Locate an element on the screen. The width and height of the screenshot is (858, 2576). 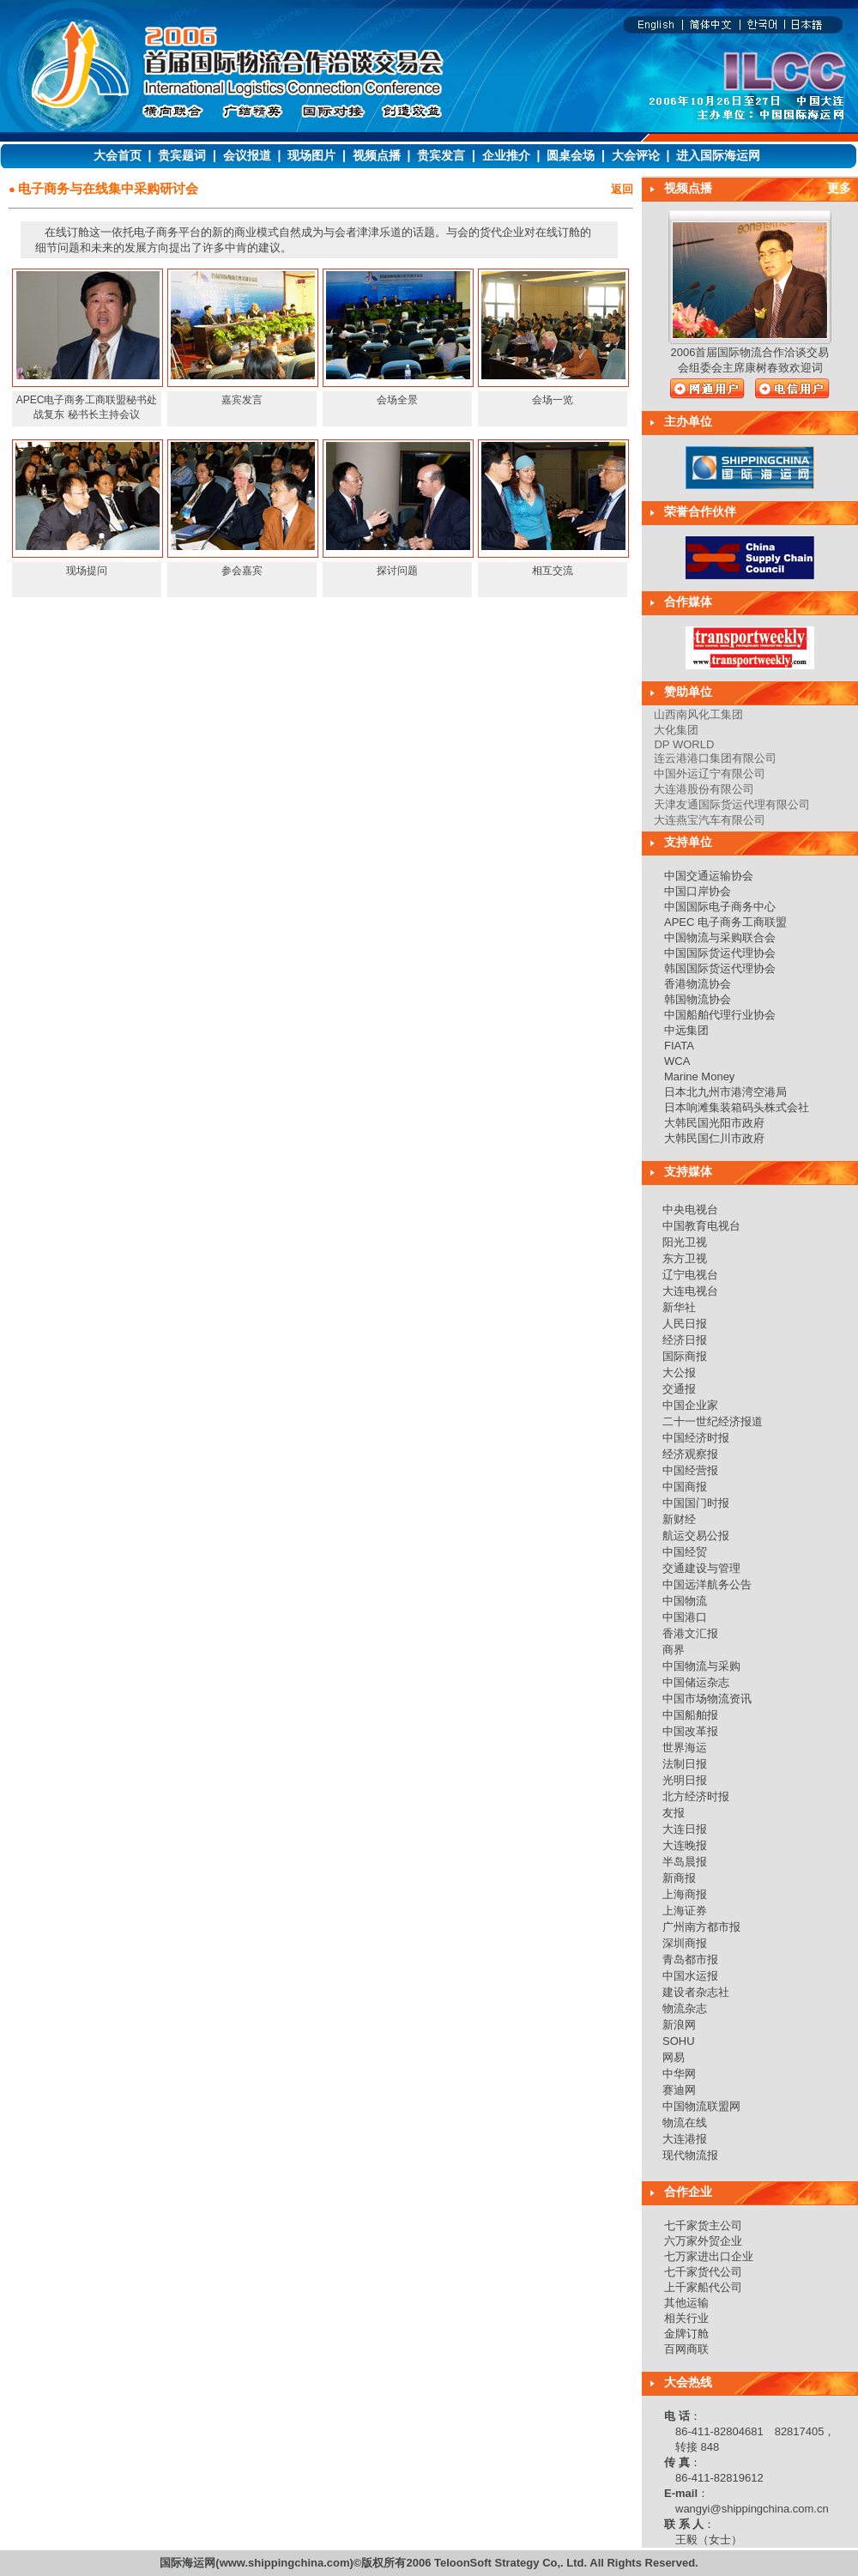
圆桌会场 is located at coordinates (571, 155).